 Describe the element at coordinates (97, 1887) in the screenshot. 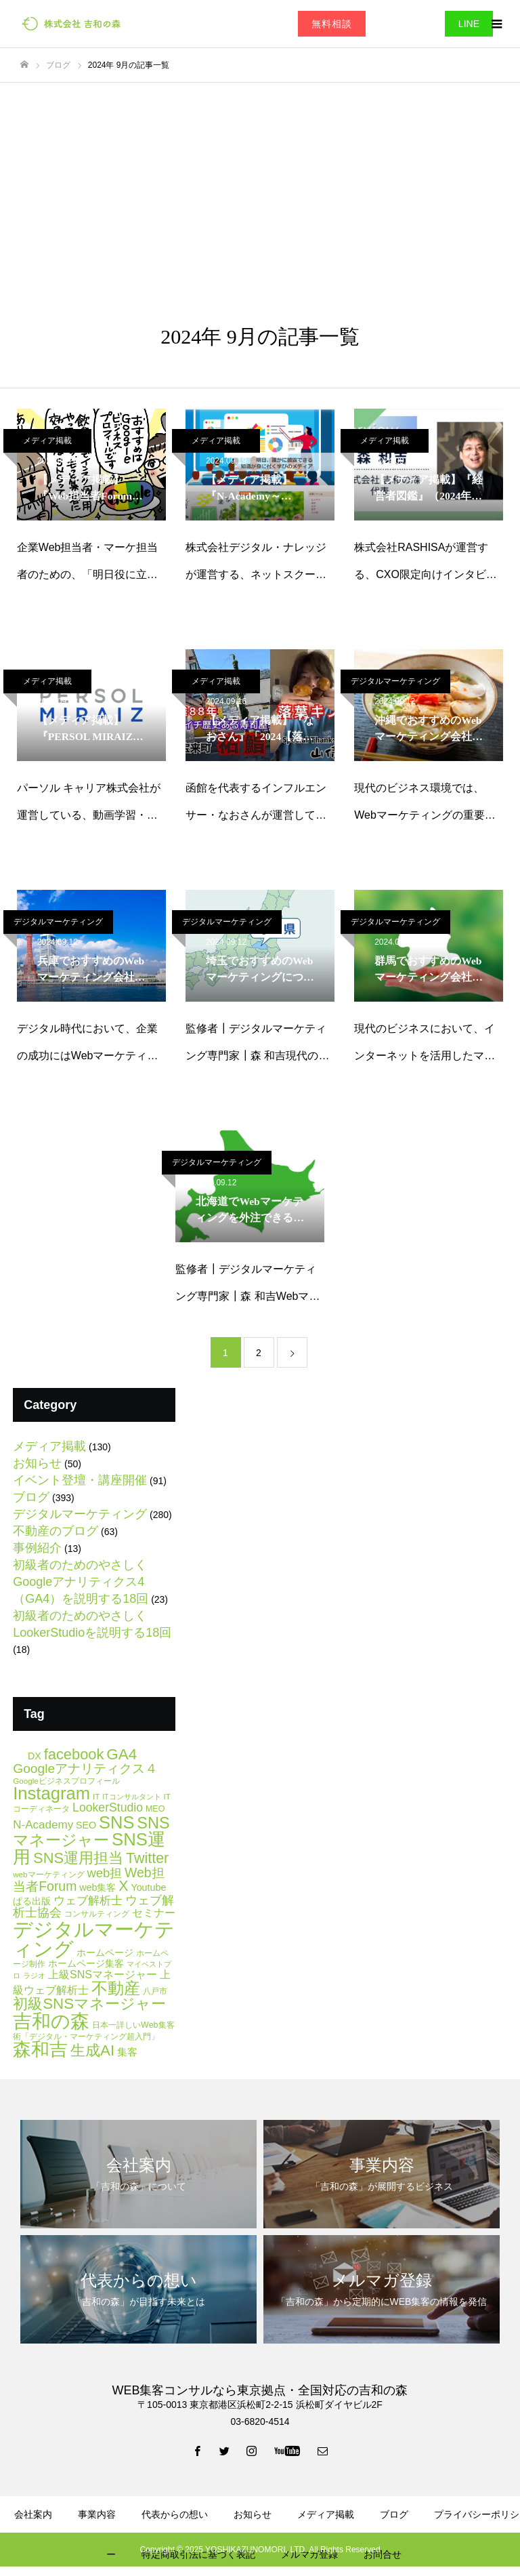

I see `web集客 [web集客 (9個の項目)]` at that location.